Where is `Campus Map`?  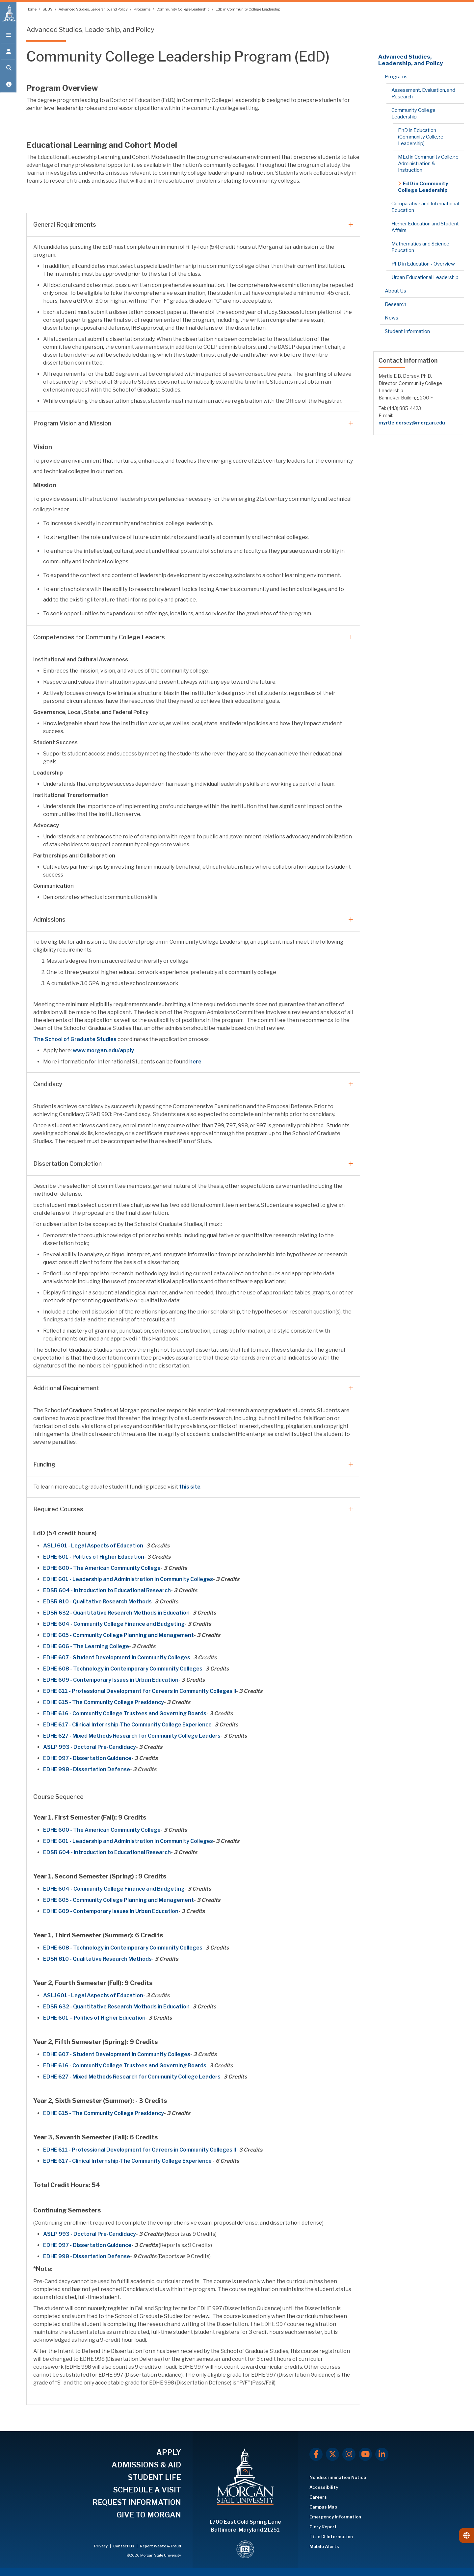 Campus Map is located at coordinates (323, 2507).